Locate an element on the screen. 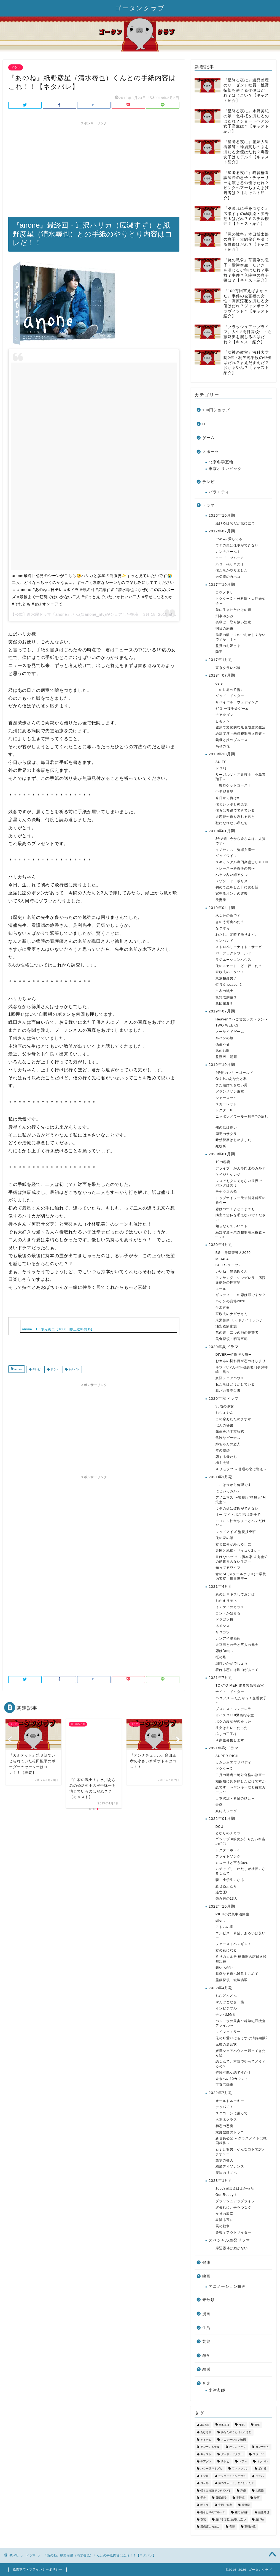  ちむどんどん is located at coordinates (226, 1996).